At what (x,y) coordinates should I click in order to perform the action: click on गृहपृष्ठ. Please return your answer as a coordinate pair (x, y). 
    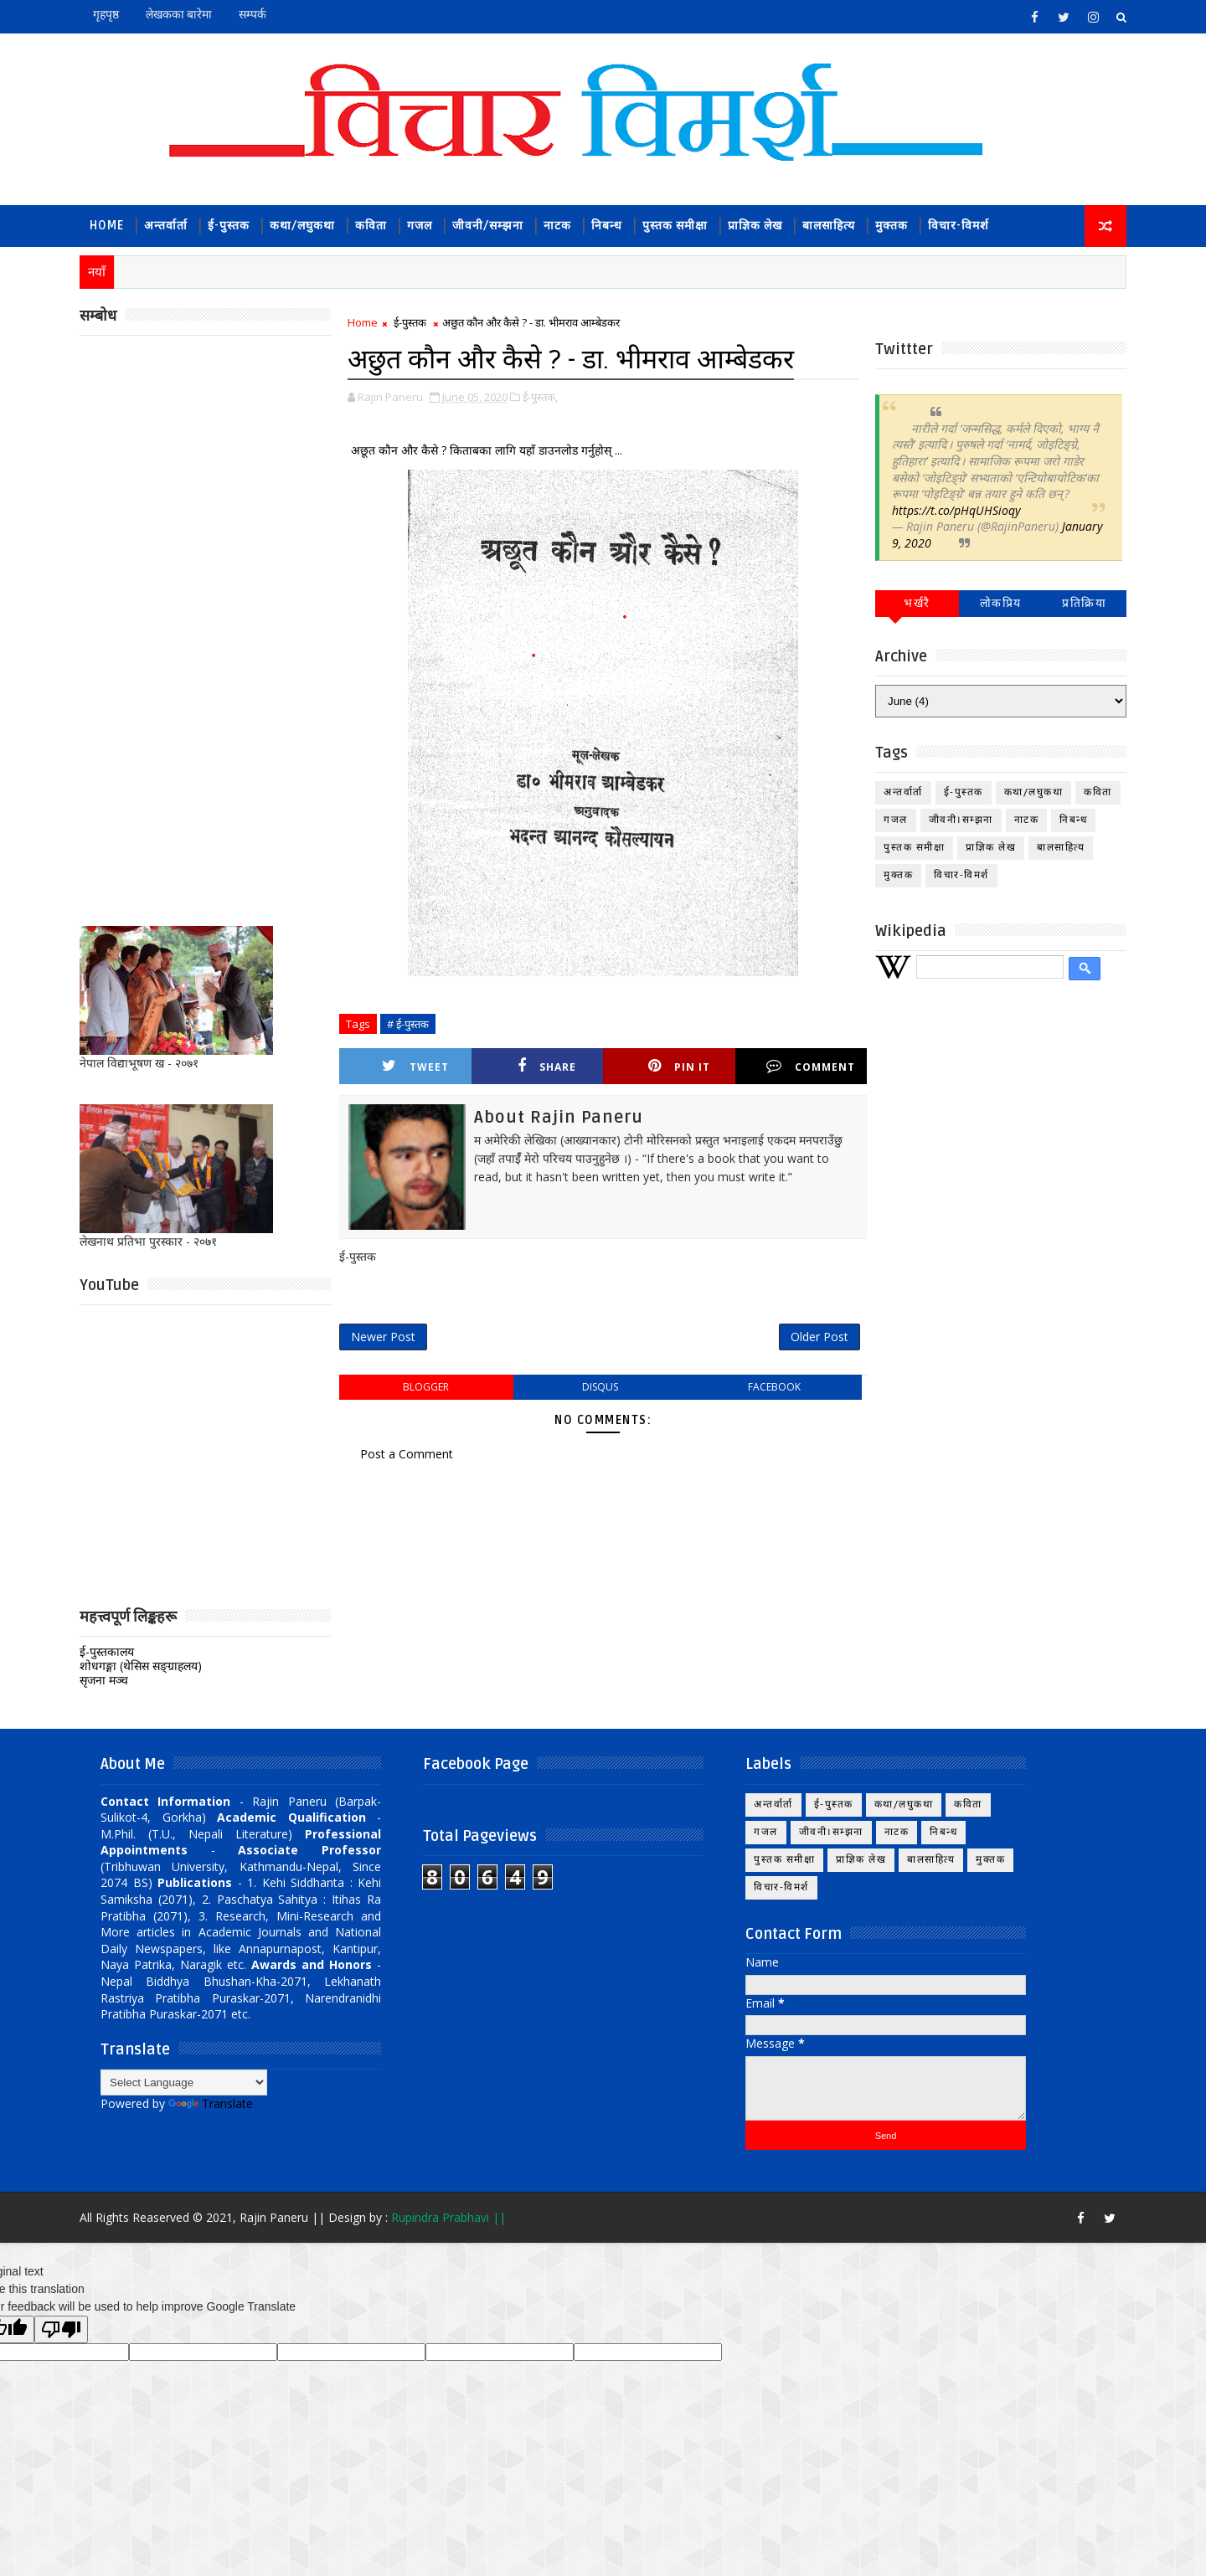
    Looking at the image, I should click on (106, 15).